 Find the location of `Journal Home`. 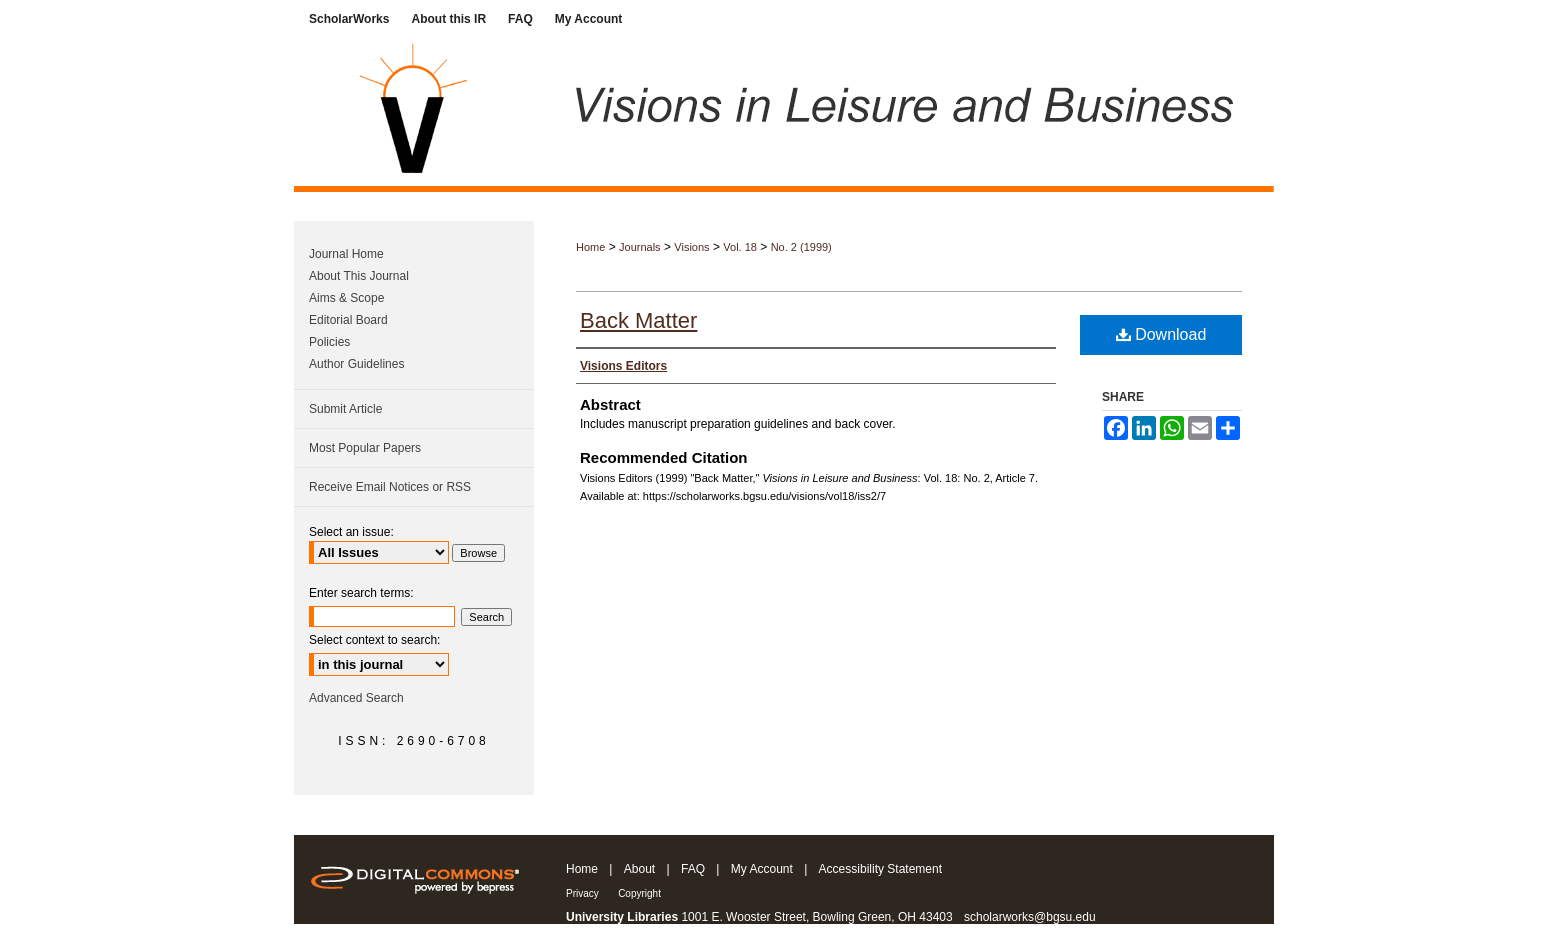

Journal Home is located at coordinates (346, 254).